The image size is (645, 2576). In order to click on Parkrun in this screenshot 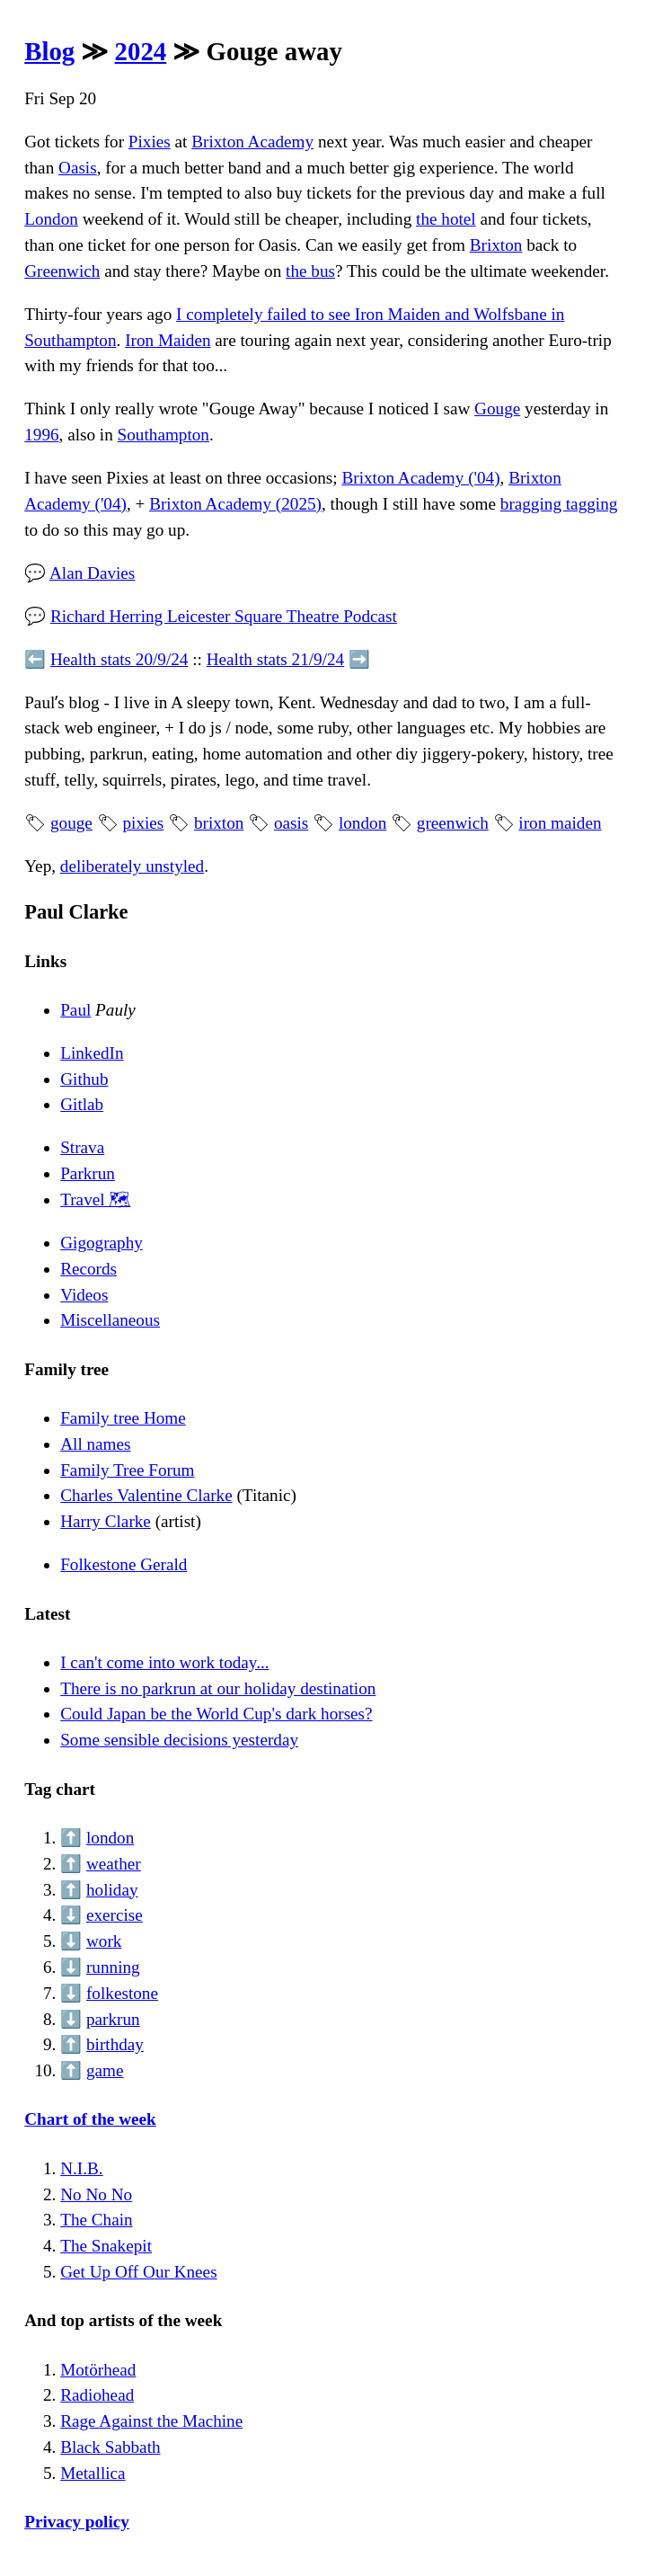, I will do `click(87, 1173)`.